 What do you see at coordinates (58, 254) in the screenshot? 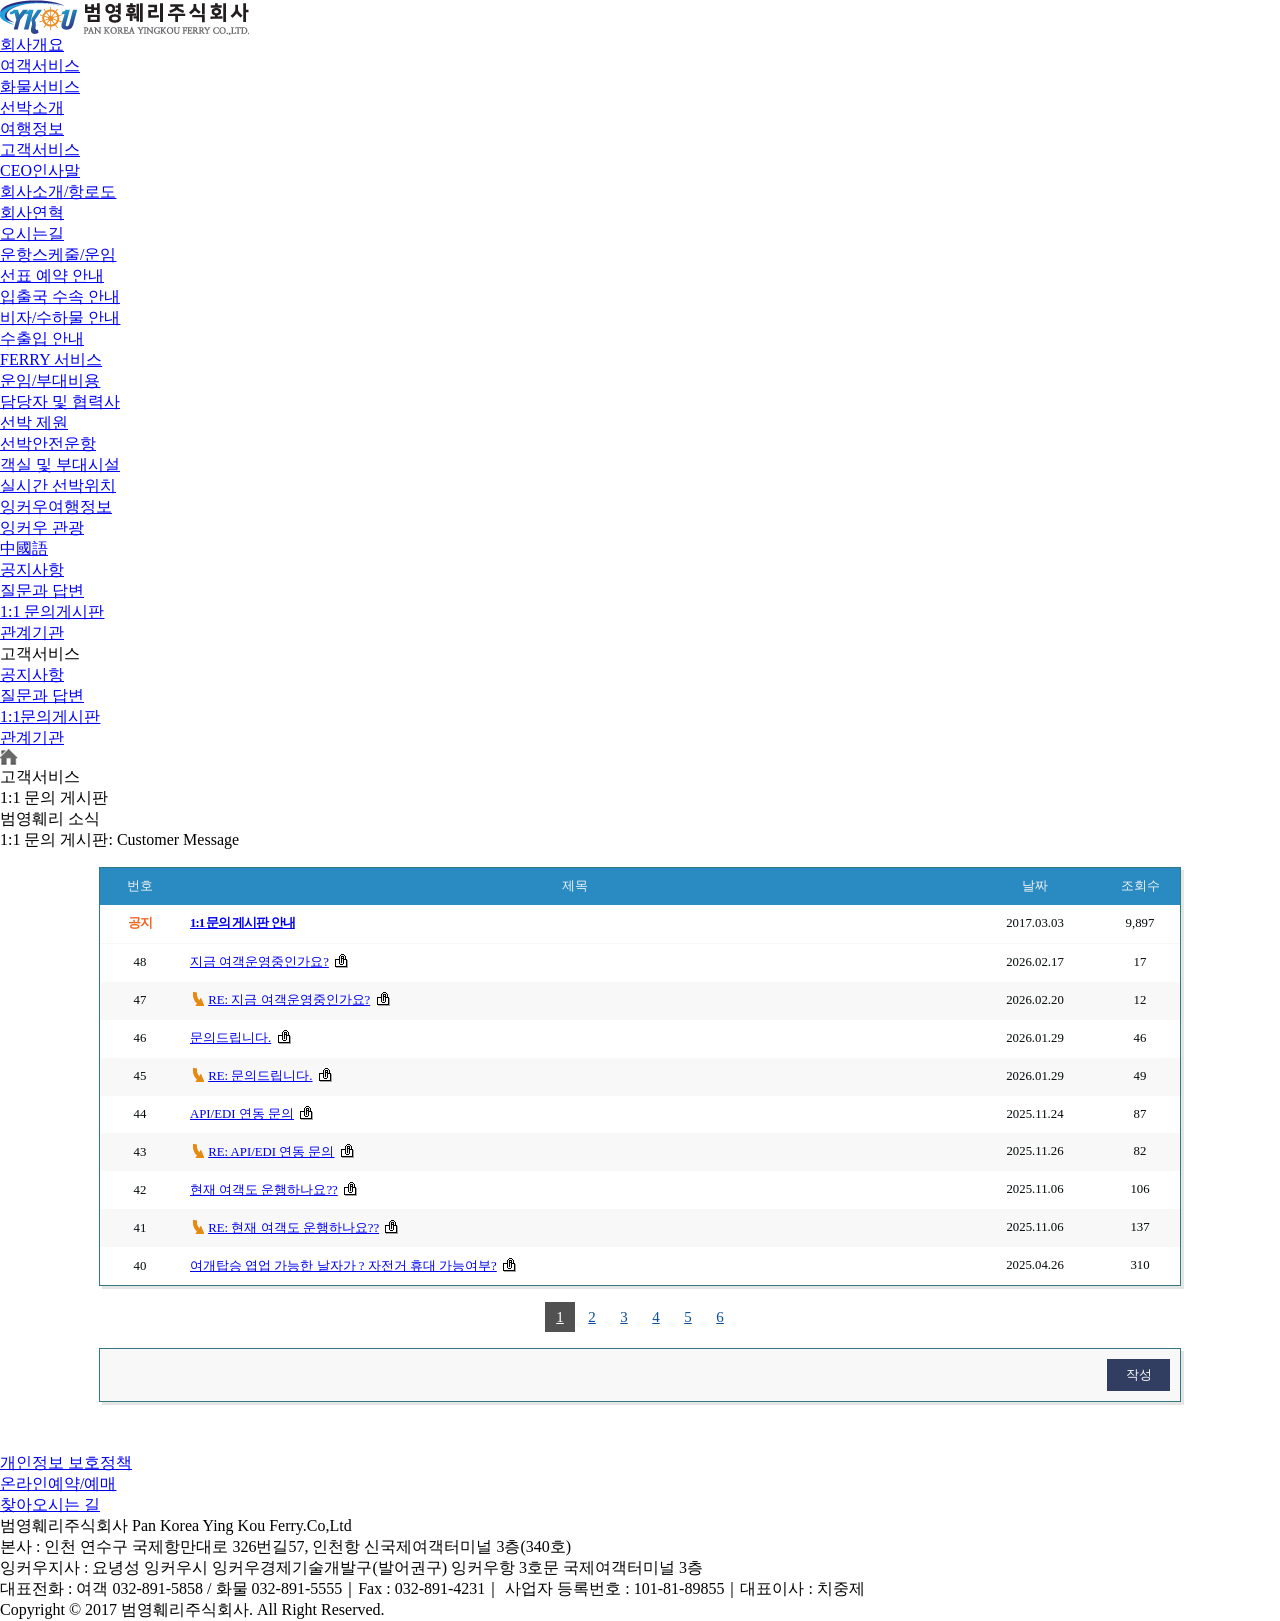
I see `운항스케줄/운임` at bounding box center [58, 254].